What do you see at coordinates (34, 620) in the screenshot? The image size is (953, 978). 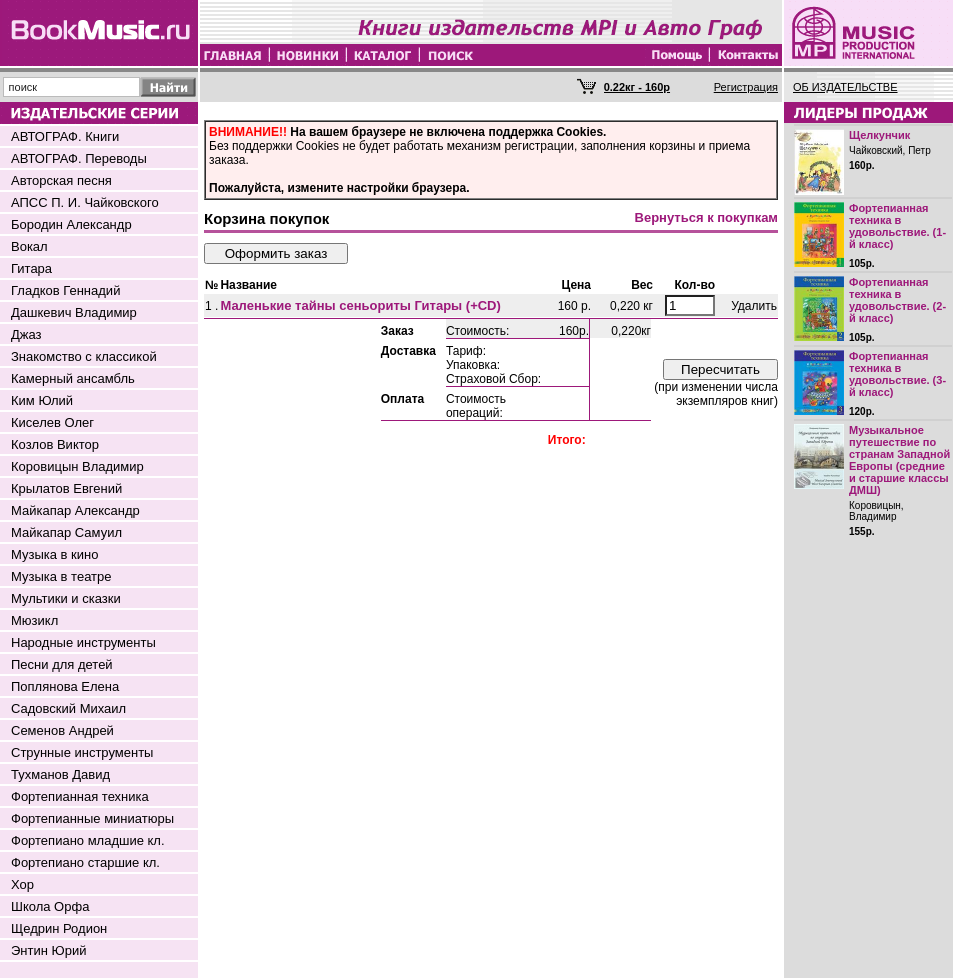 I see `Мюзикл` at bounding box center [34, 620].